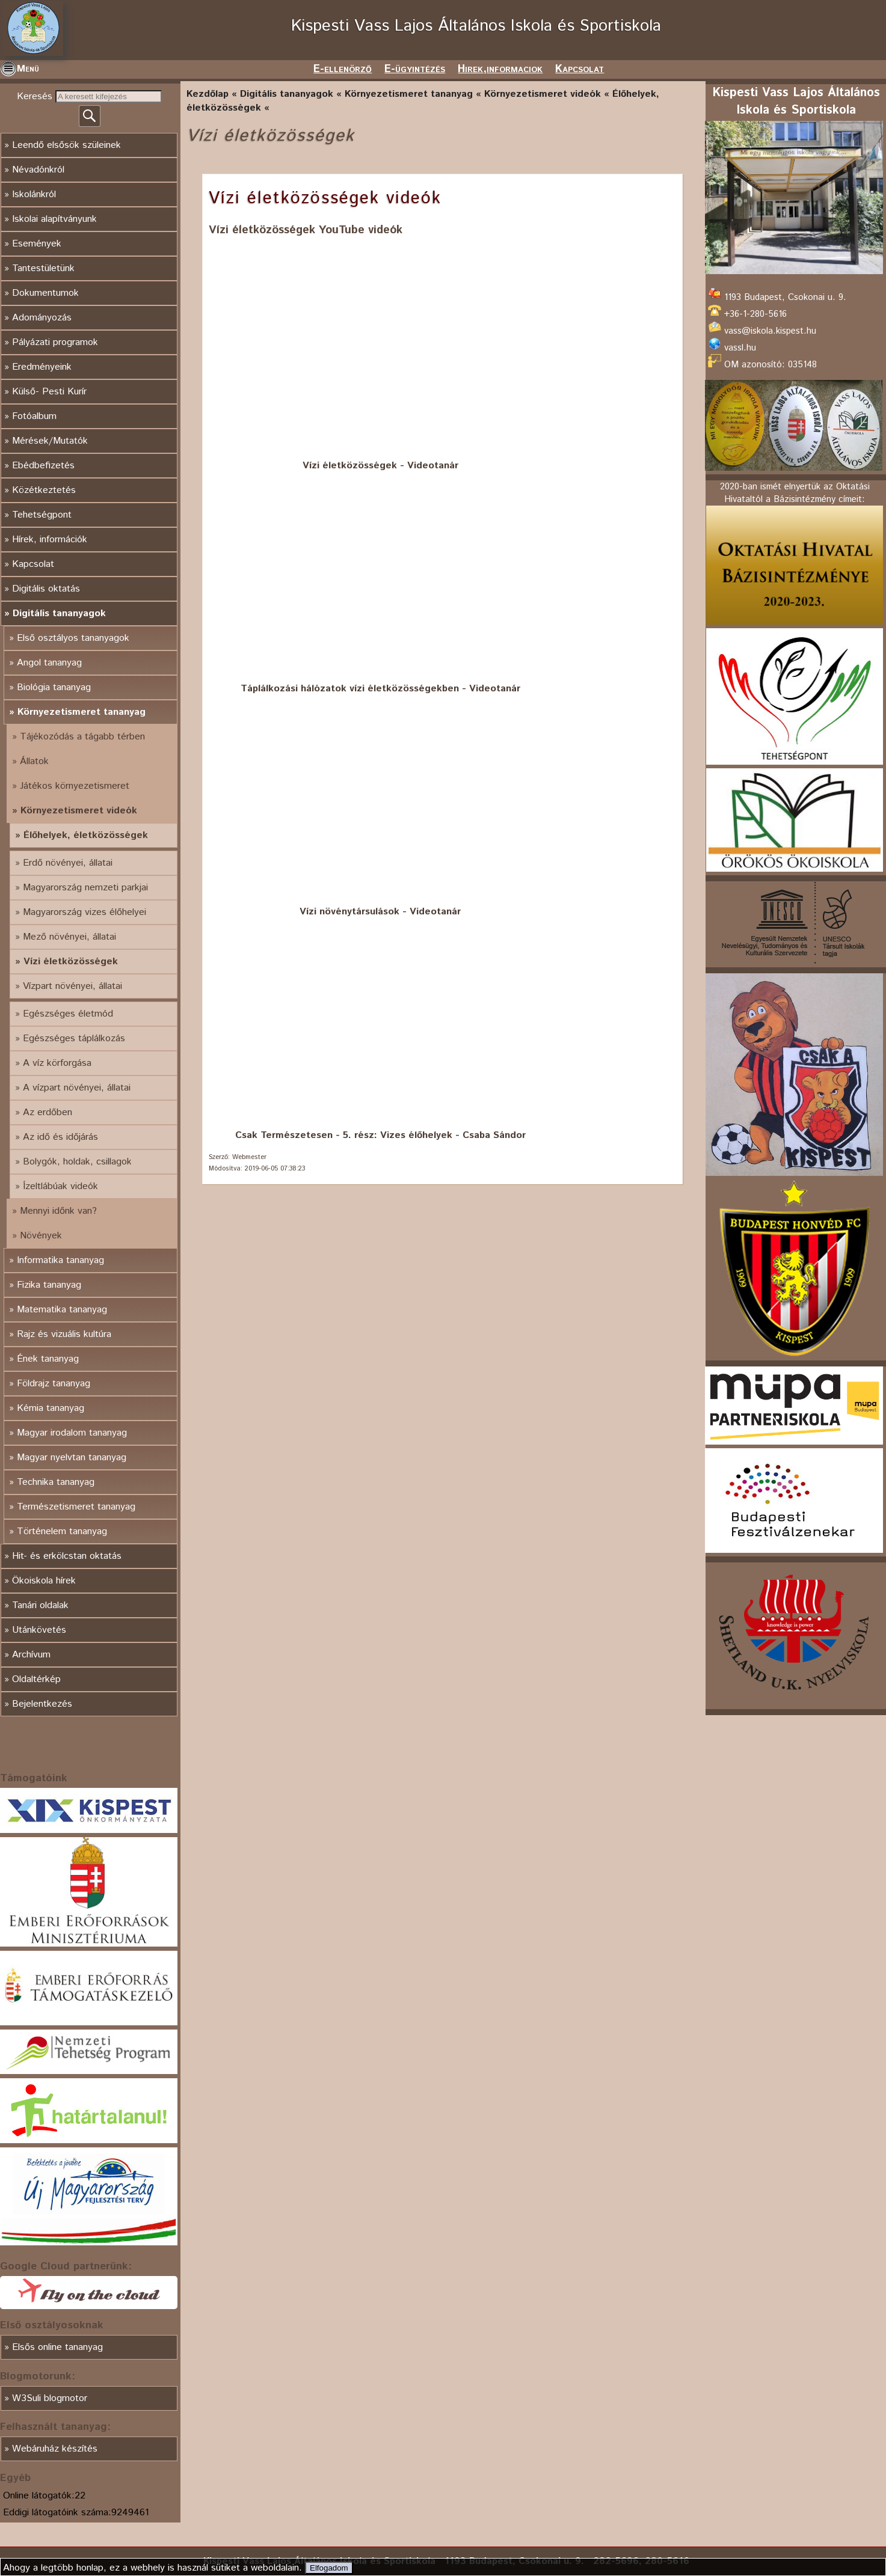  What do you see at coordinates (73, 638) in the screenshot?
I see `Első osztályos tananyagok` at bounding box center [73, 638].